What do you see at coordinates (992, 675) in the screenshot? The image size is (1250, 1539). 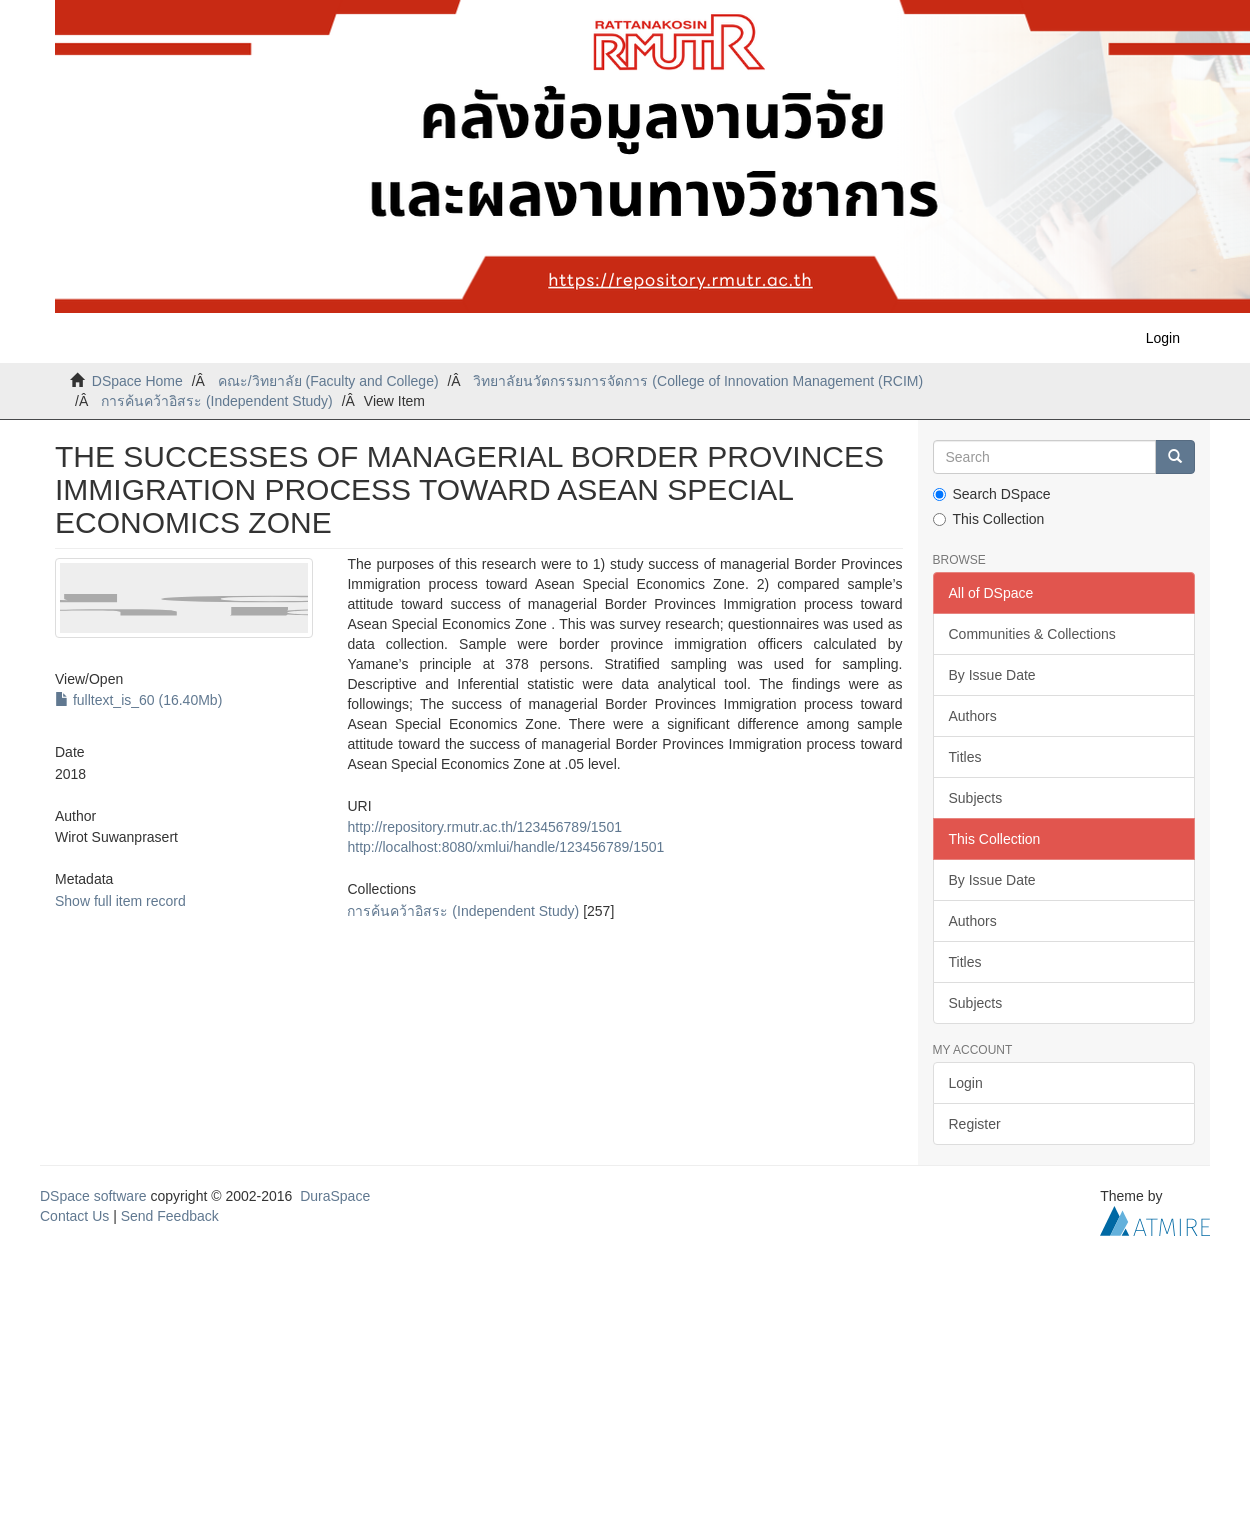 I see `By Issue Date` at bounding box center [992, 675].